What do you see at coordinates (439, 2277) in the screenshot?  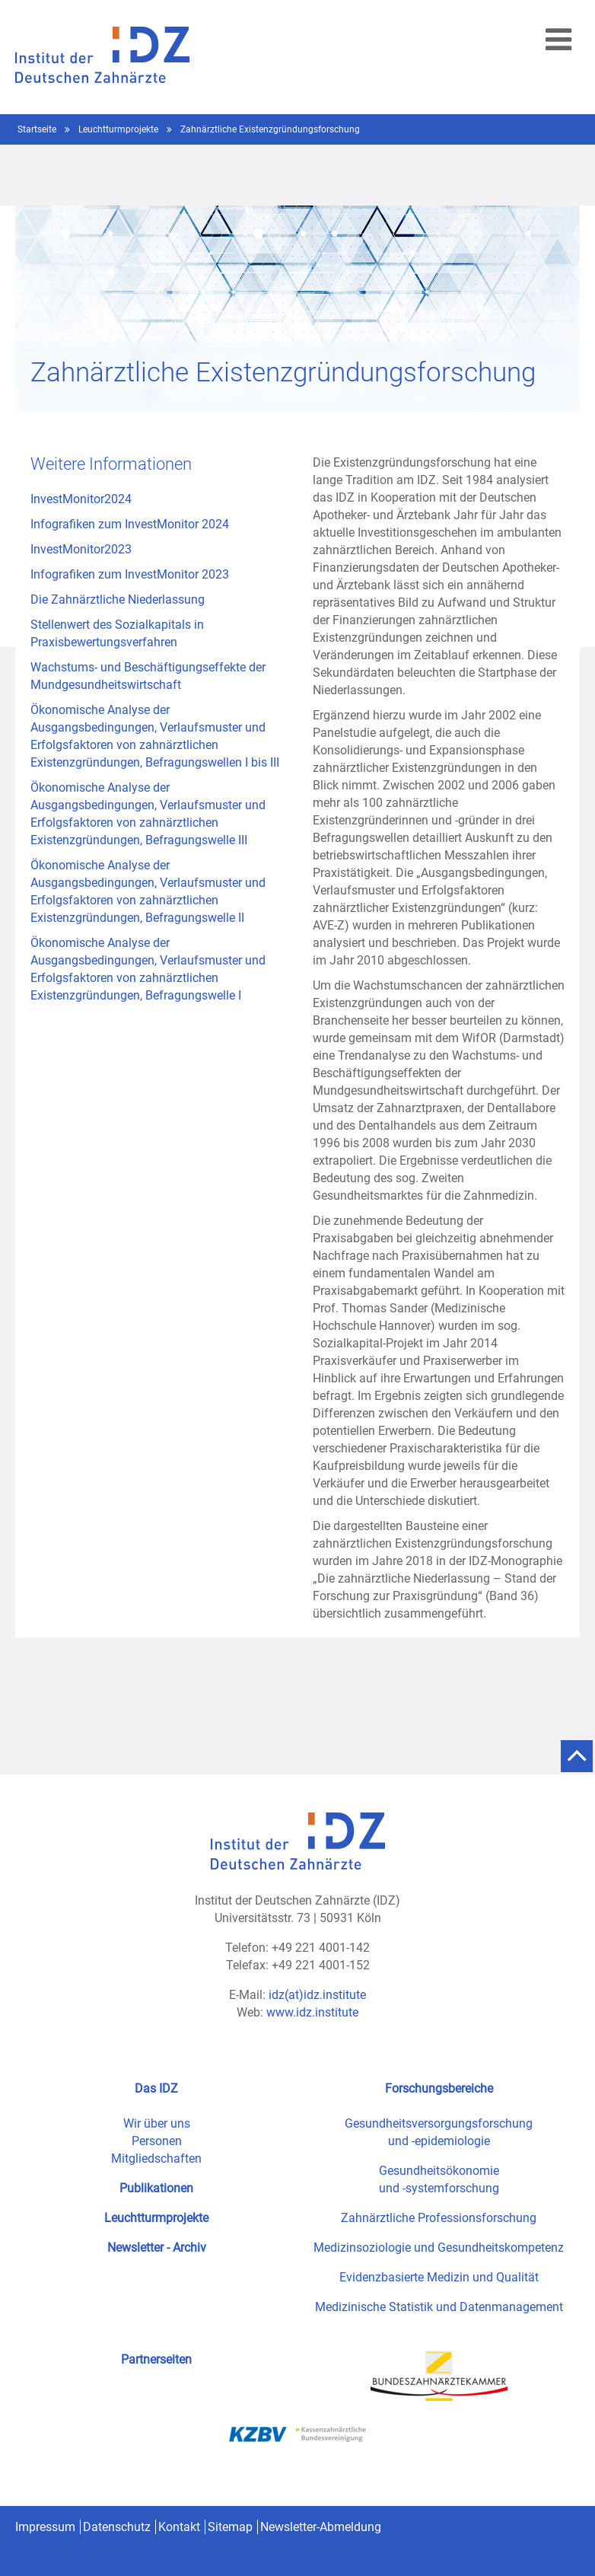 I see `Evidenzbasierte Medizin und Qualität` at bounding box center [439, 2277].